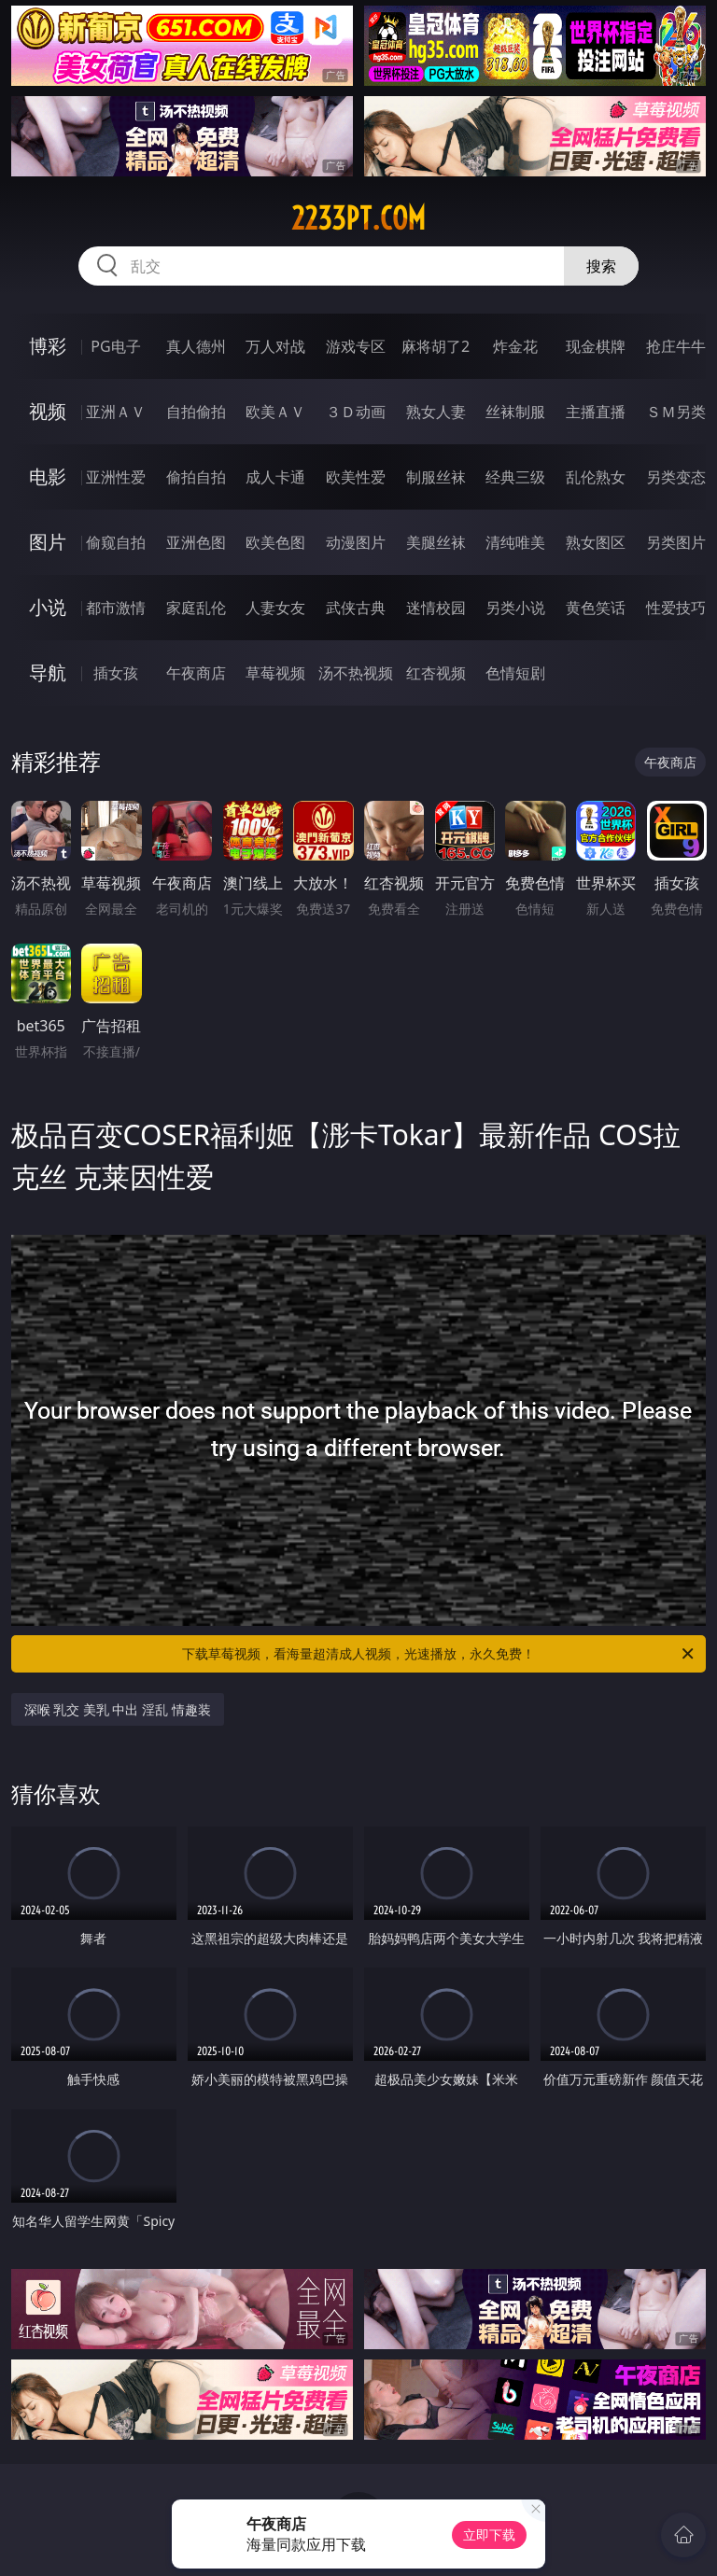  I want to click on 欧美色图, so click(275, 542).